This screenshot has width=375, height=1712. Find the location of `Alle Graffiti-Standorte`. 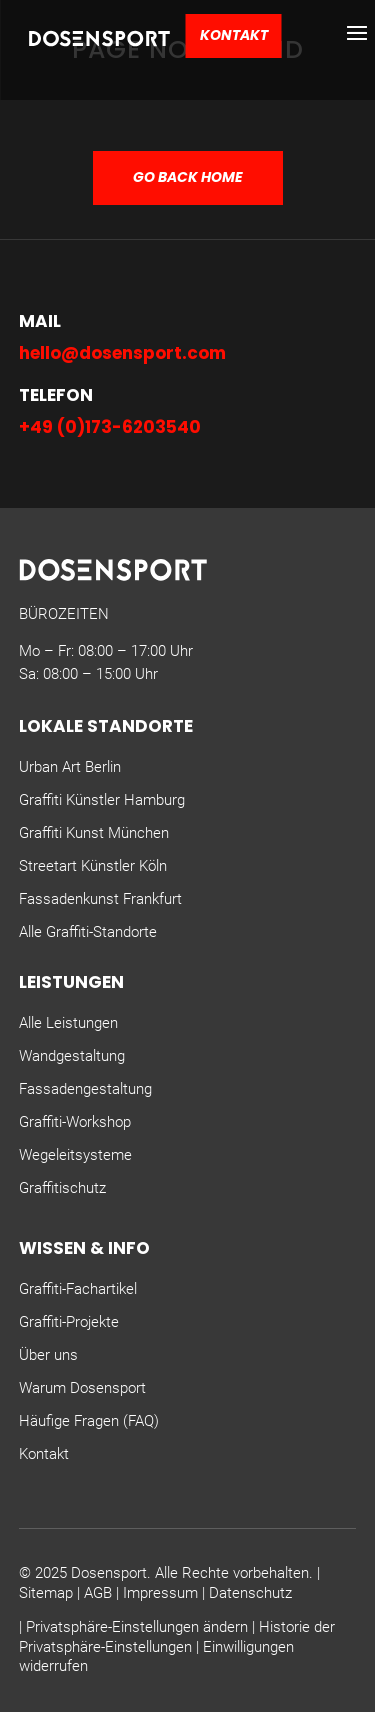

Alle Graffiti-Standorte is located at coordinates (88, 932).